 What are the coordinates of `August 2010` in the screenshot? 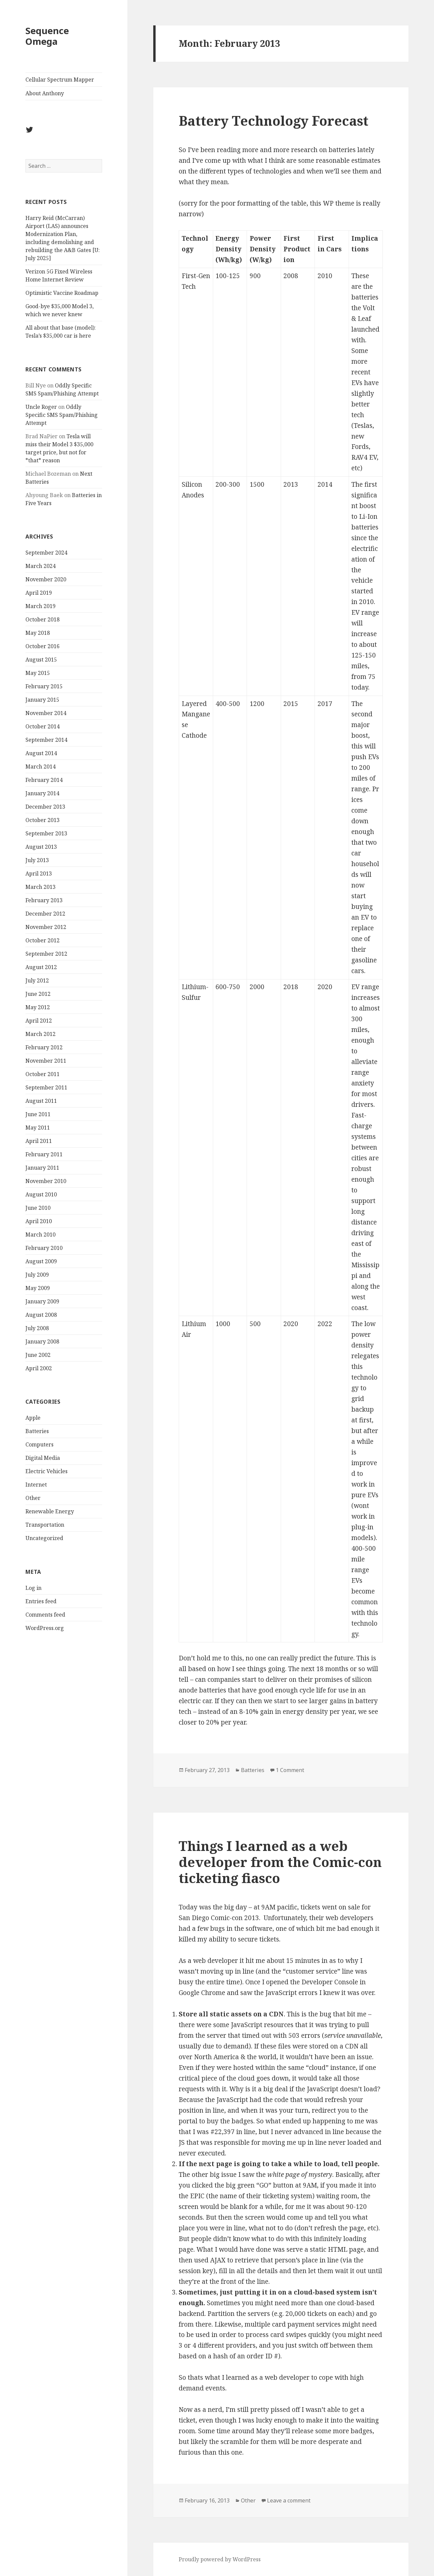 It's located at (41, 1194).